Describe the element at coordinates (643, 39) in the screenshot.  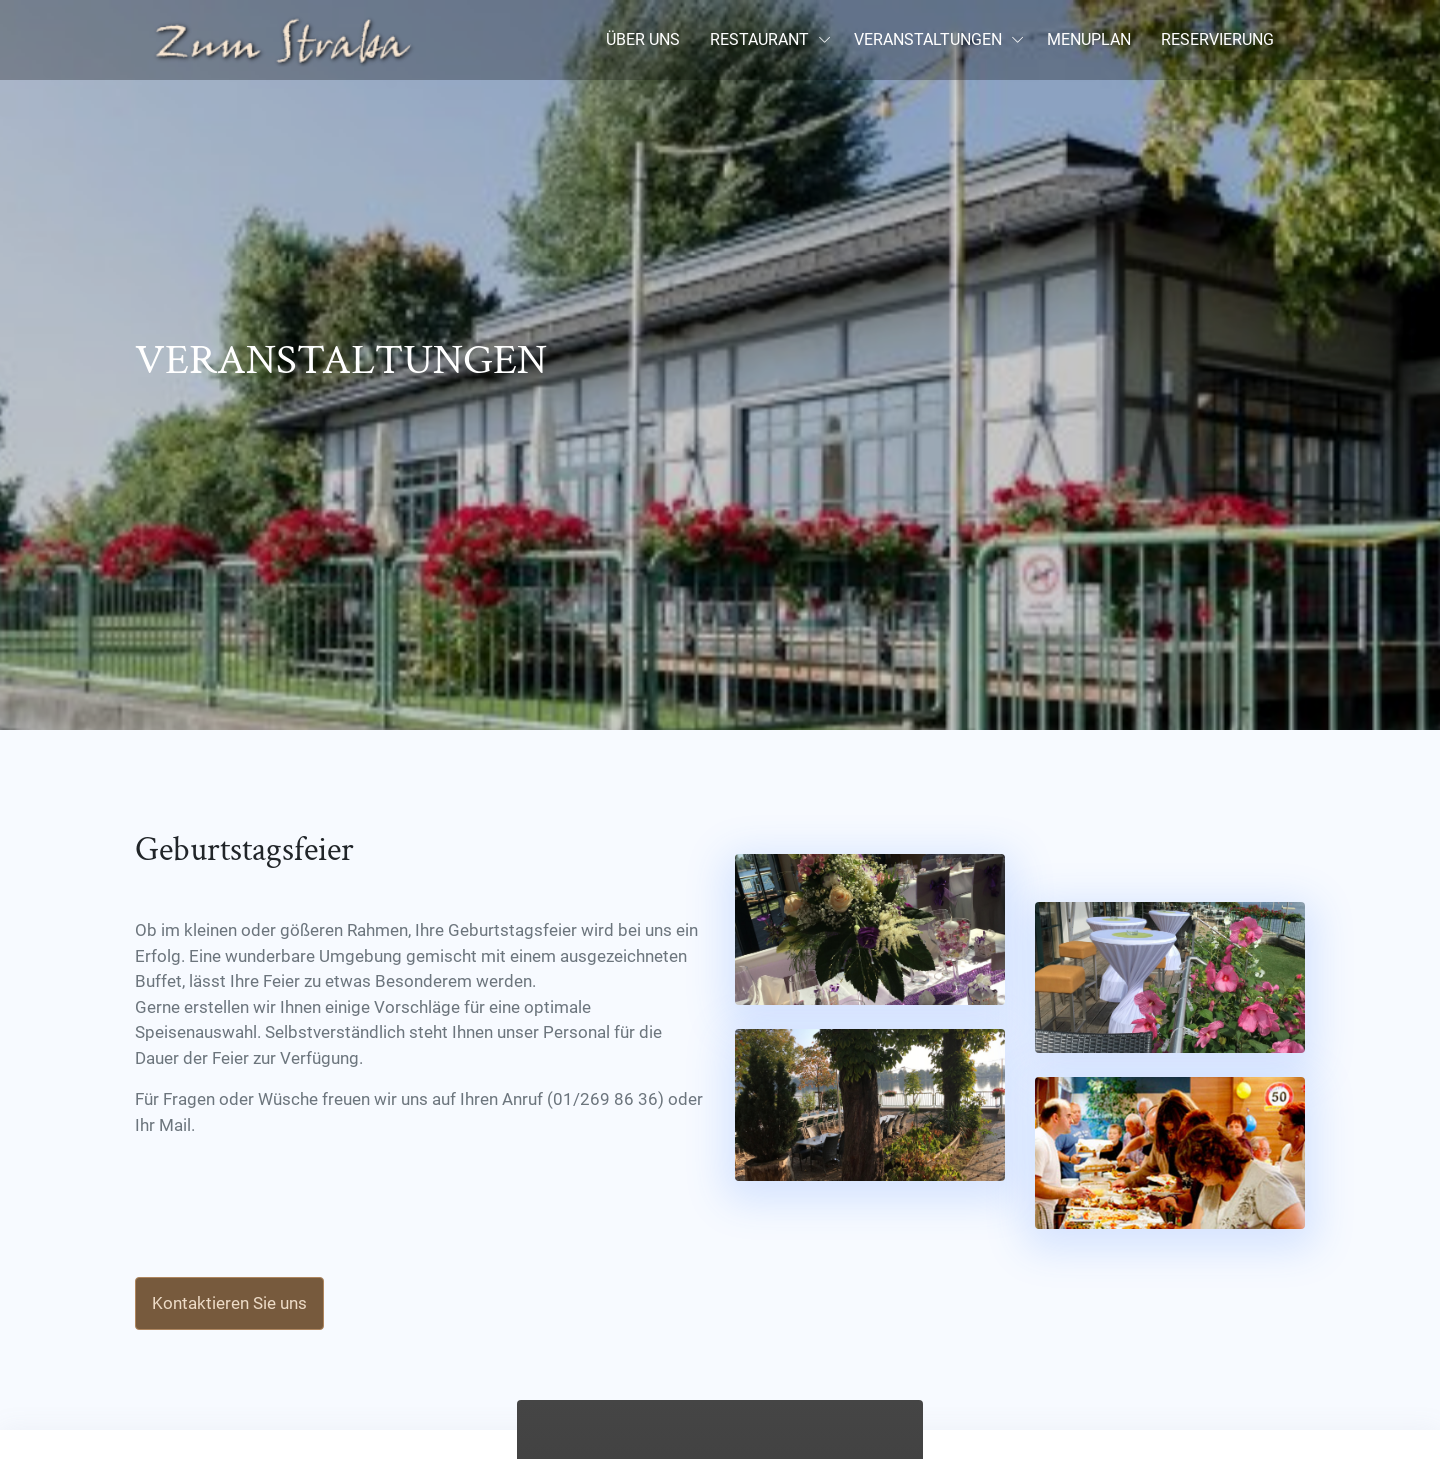
I see `ÜBER UNS` at that location.